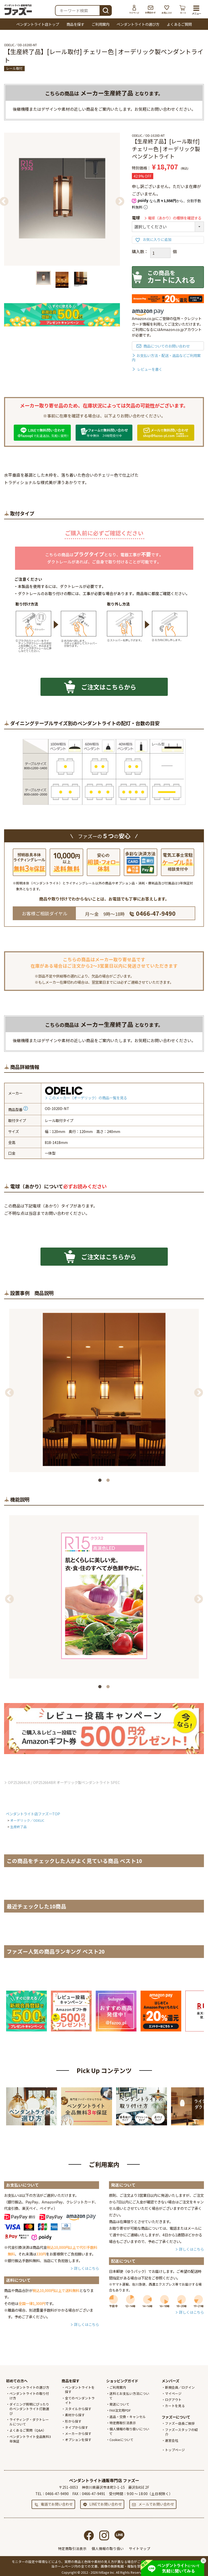 Image resolution: width=208 pixels, height=2576 pixels. Describe the element at coordinates (6, 1390) in the screenshot. I see `Previous` at that location.